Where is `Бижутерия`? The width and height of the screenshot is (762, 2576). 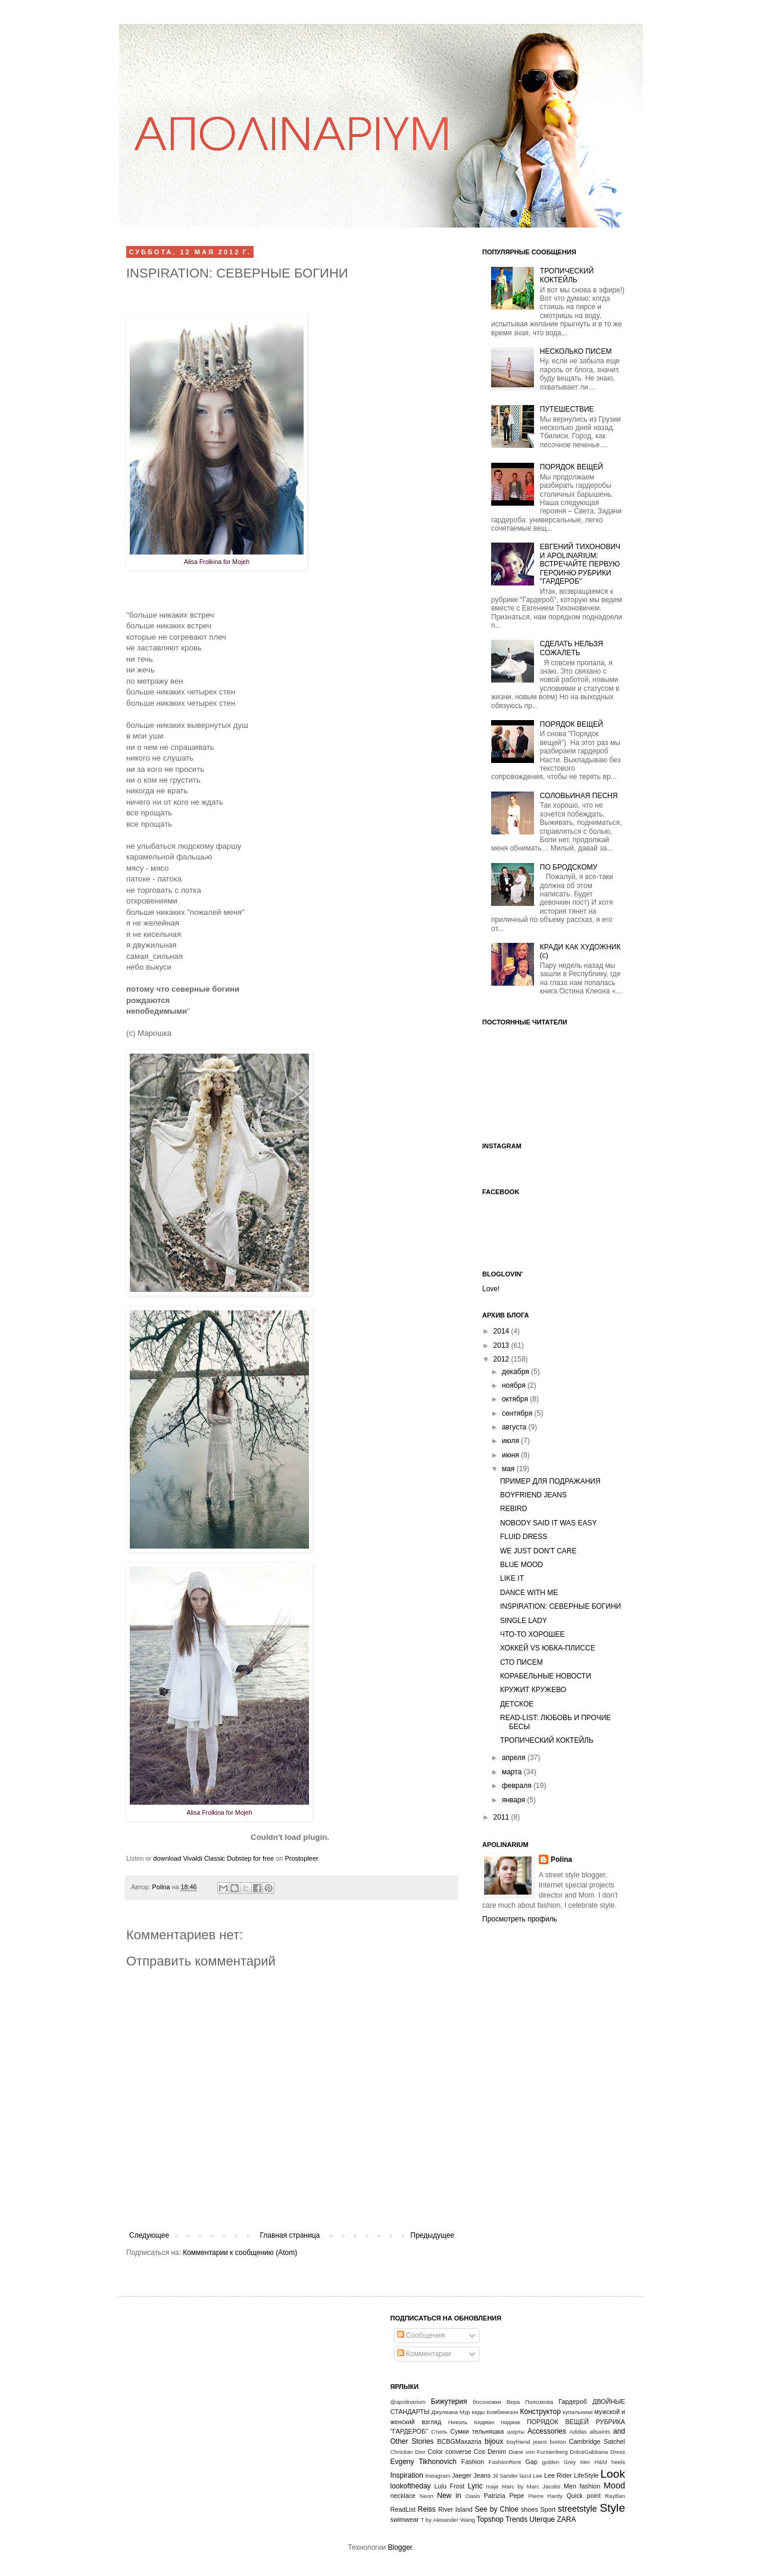 Бижутерия is located at coordinates (449, 2401).